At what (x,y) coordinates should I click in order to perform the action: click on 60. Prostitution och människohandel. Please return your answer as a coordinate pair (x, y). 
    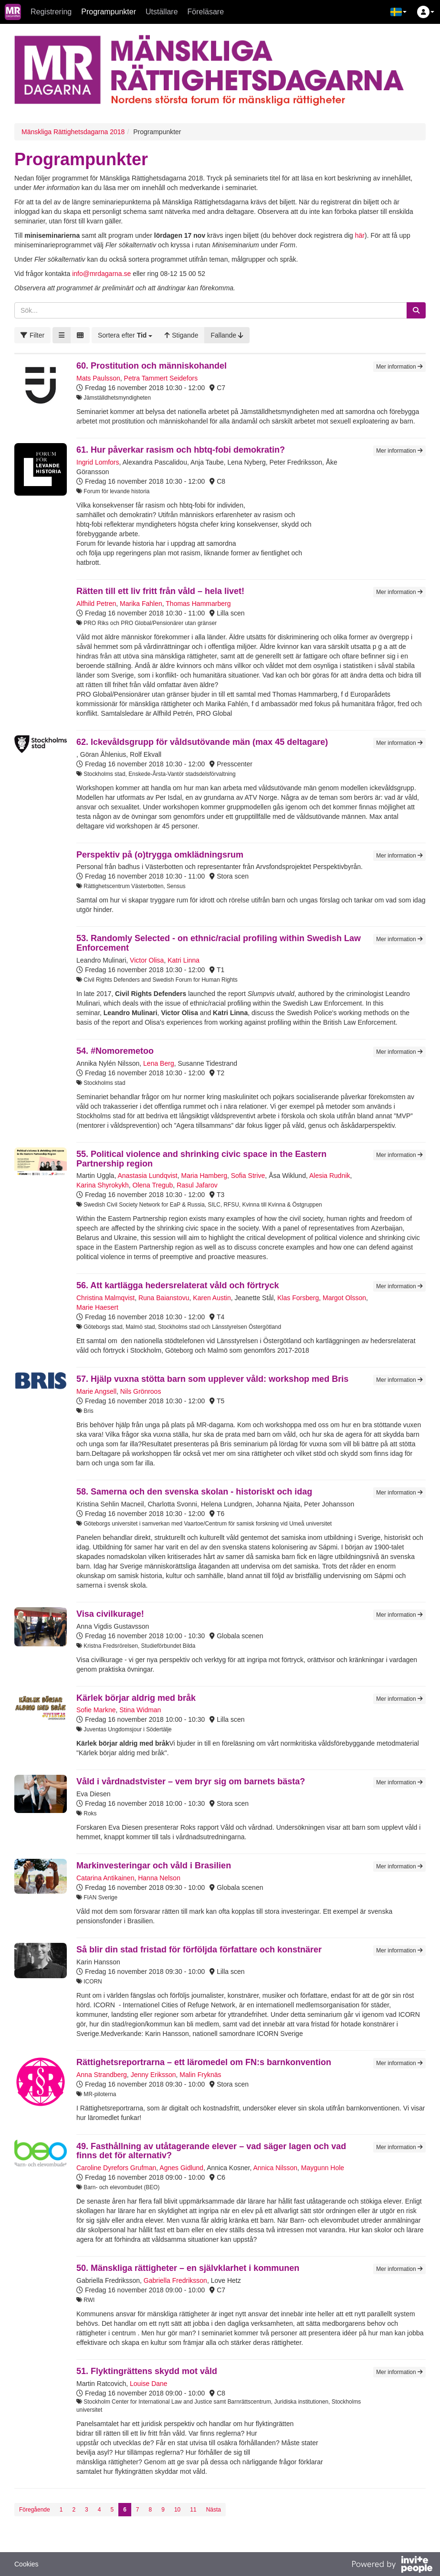
    Looking at the image, I should click on (151, 366).